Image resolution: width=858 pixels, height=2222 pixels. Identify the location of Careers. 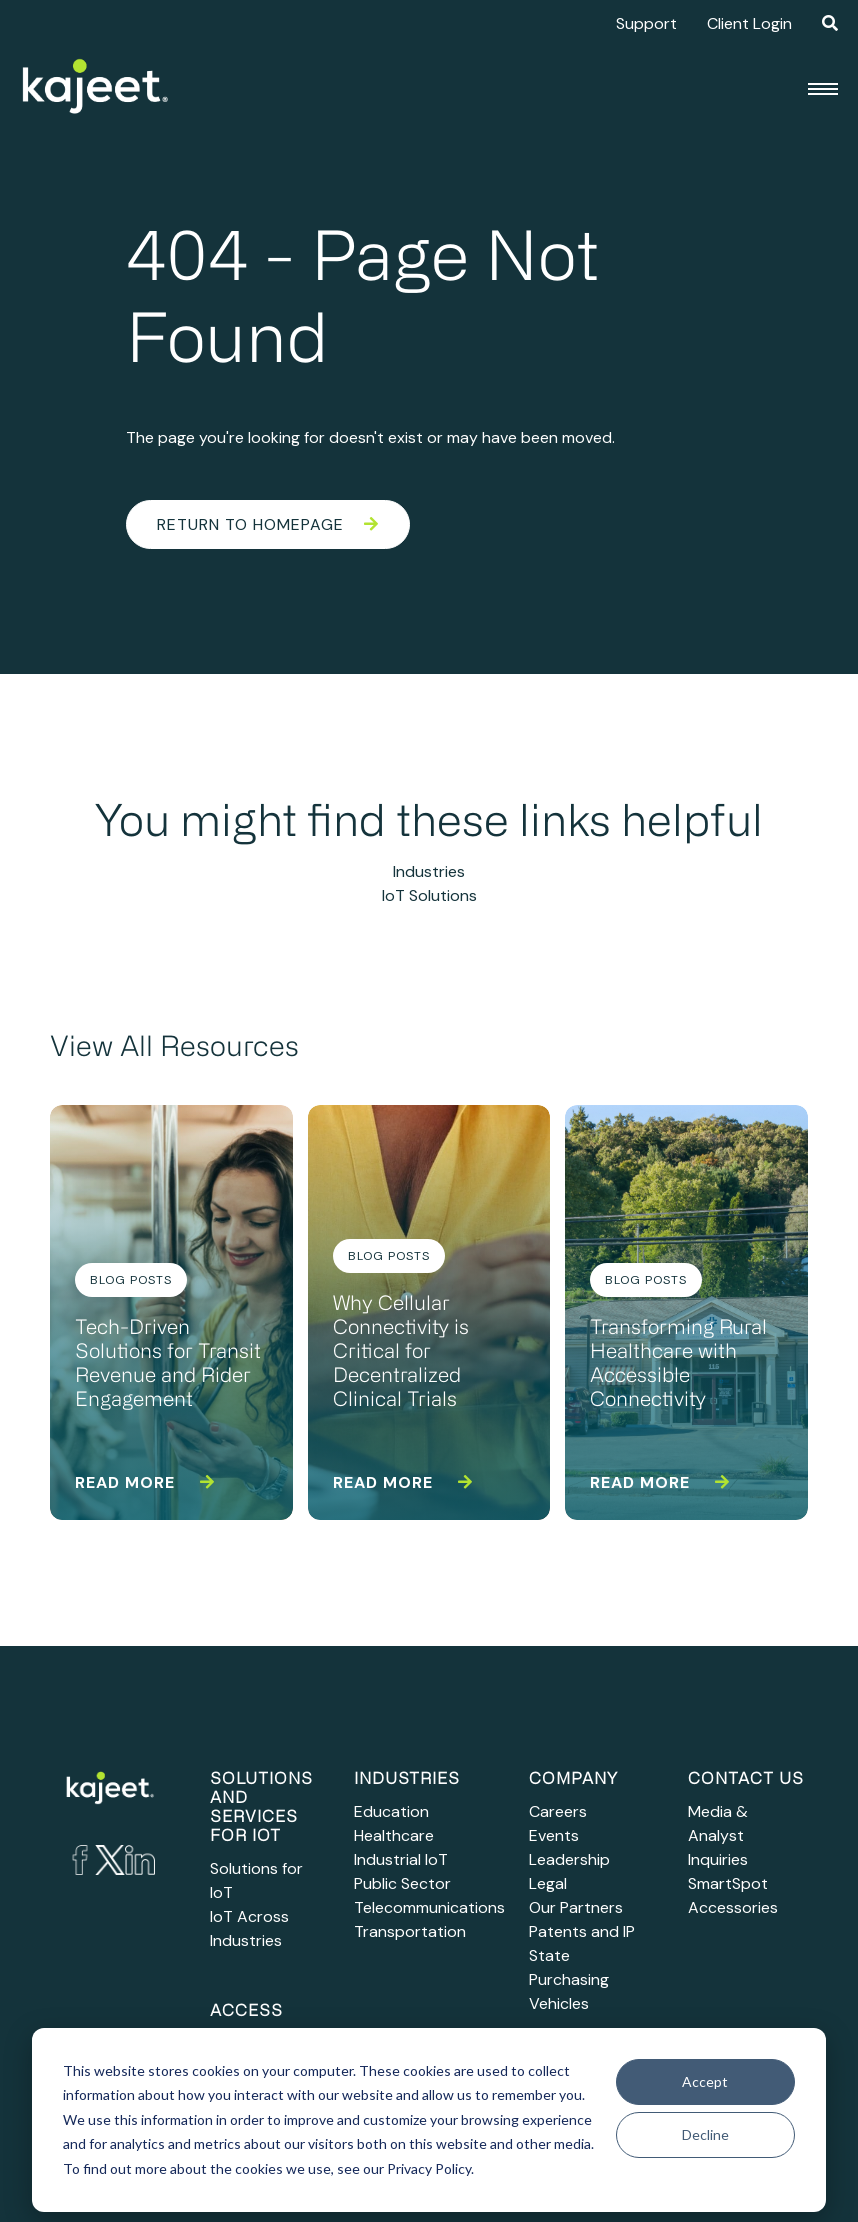
(558, 1811).